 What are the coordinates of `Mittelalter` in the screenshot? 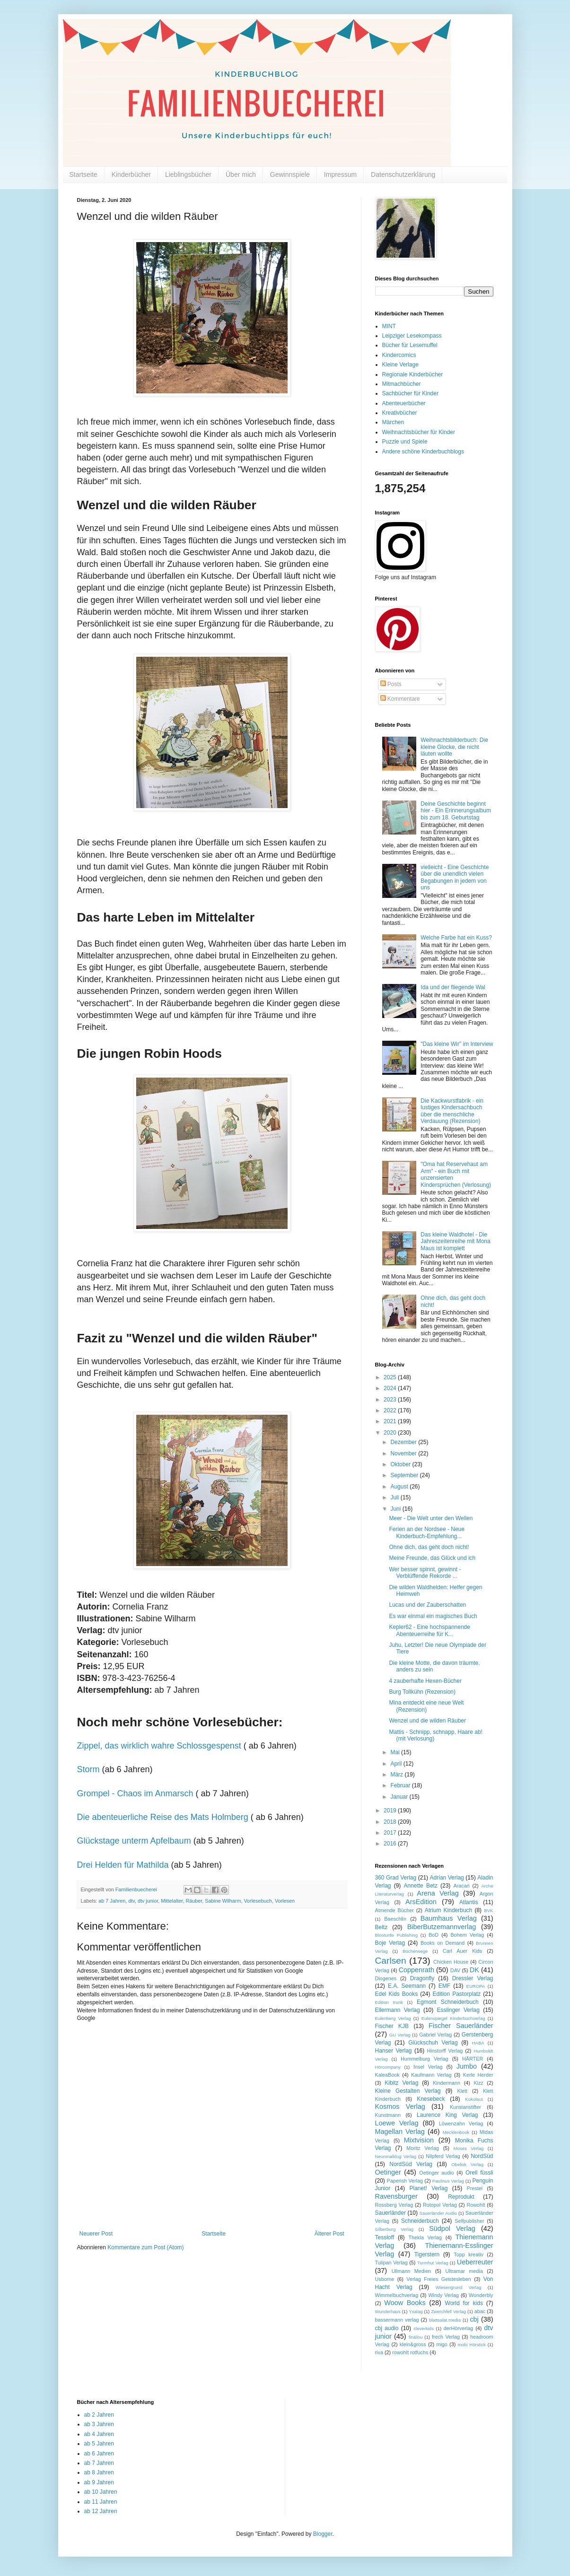 It's located at (172, 1901).